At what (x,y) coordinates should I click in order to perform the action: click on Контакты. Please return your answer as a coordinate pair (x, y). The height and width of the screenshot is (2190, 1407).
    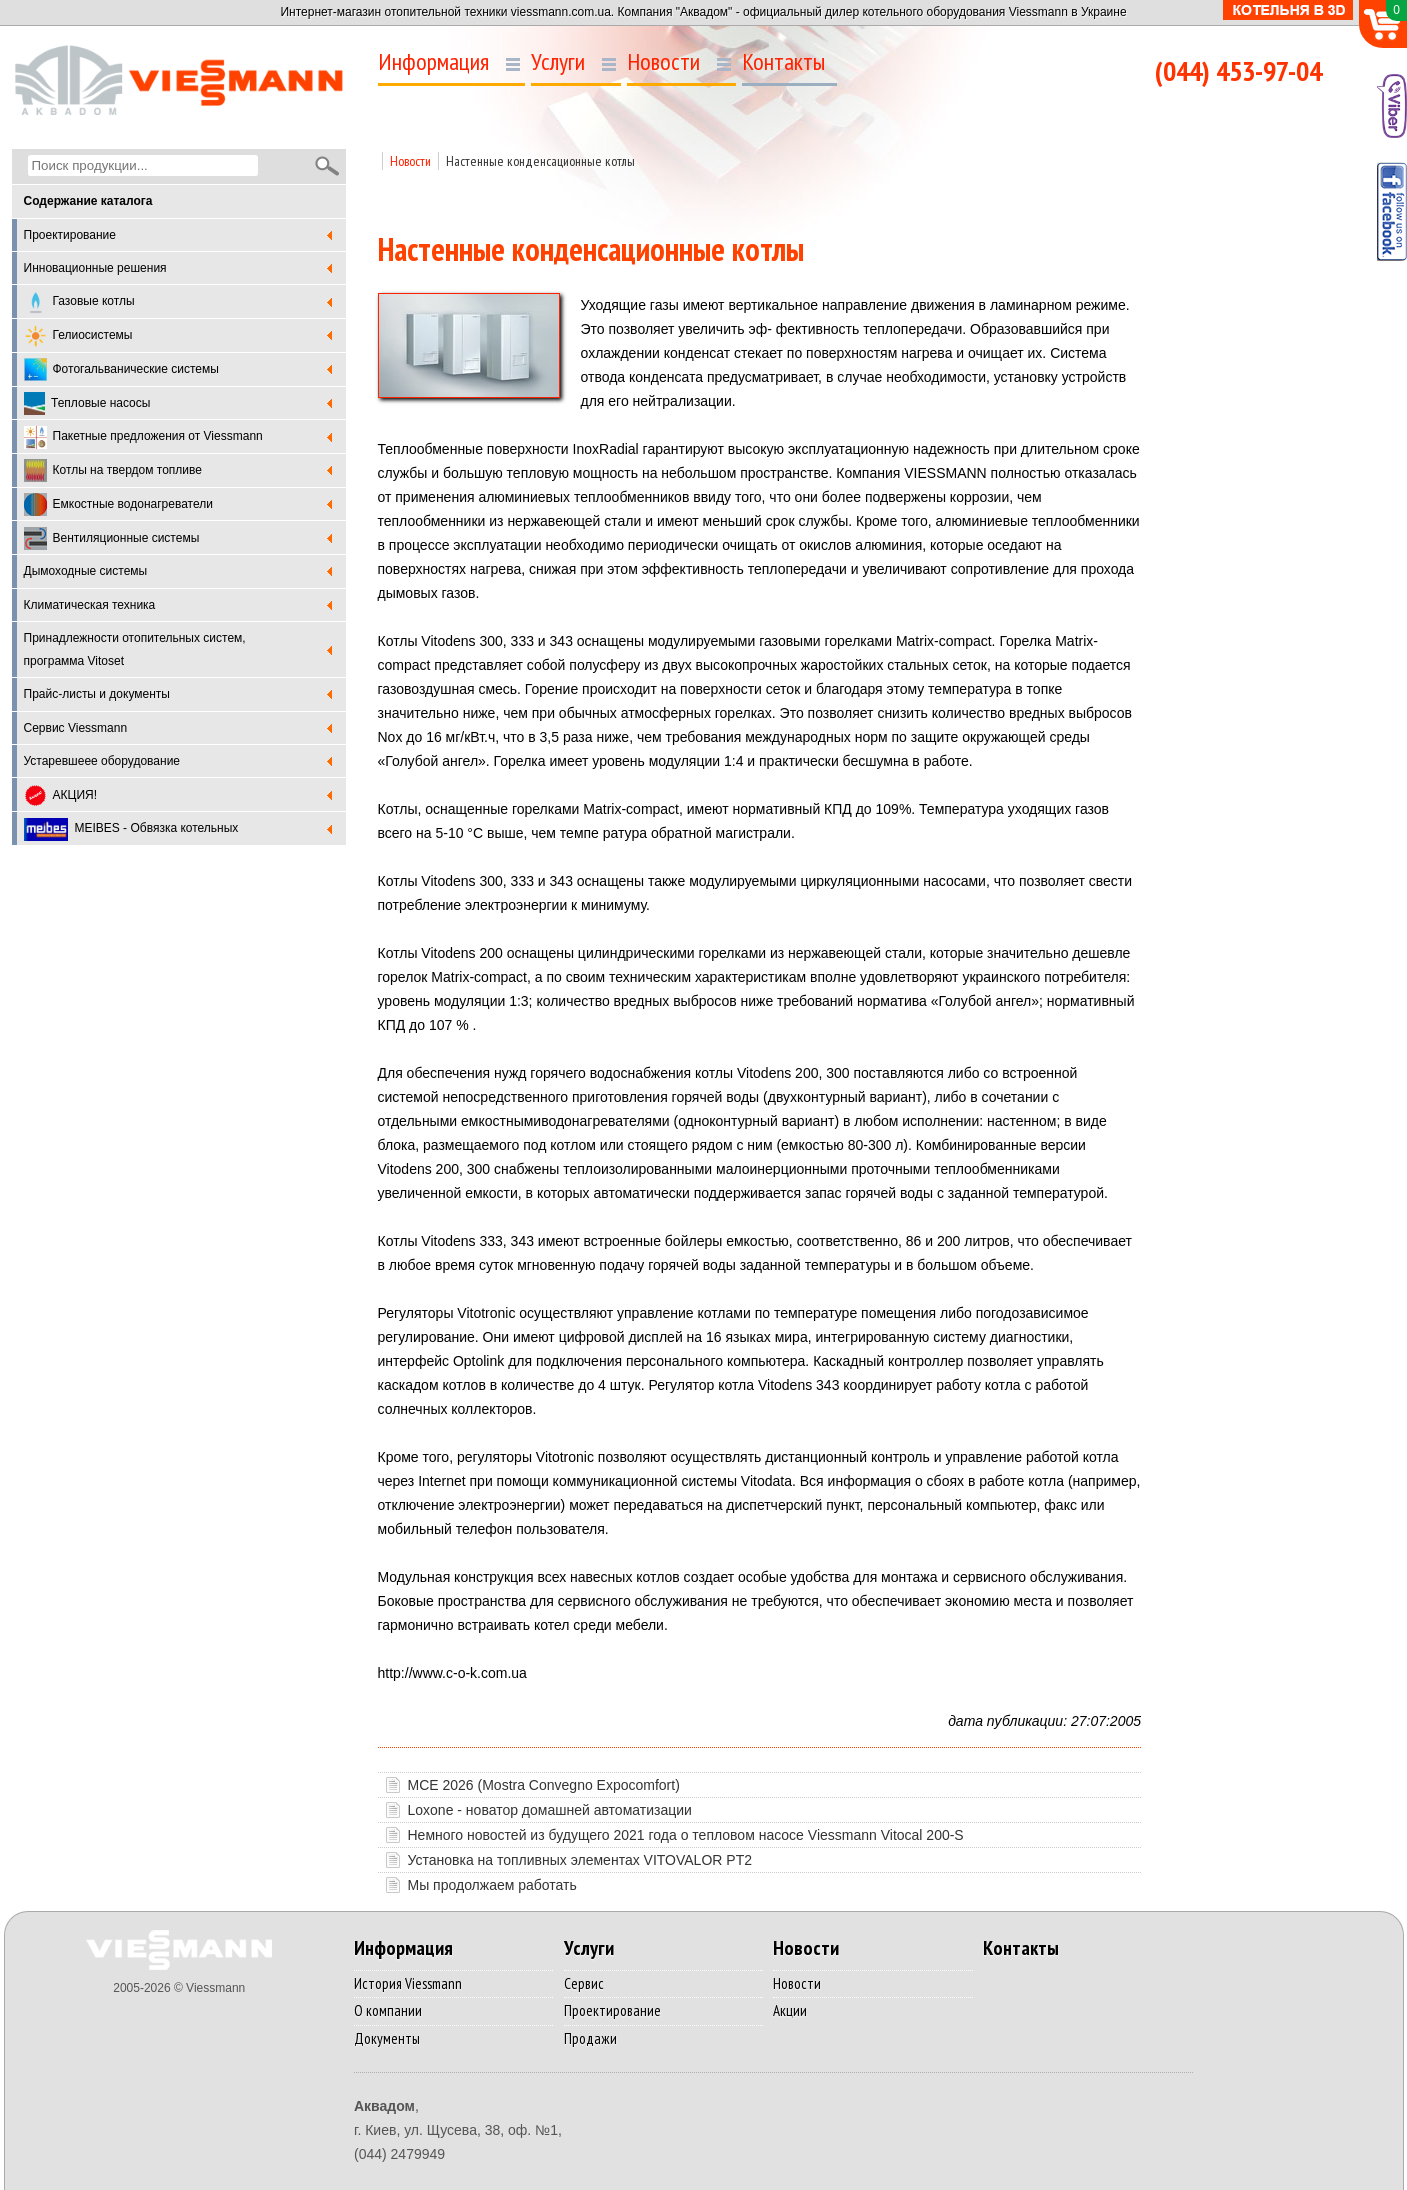
    Looking at the image, I should click on (783, 62).